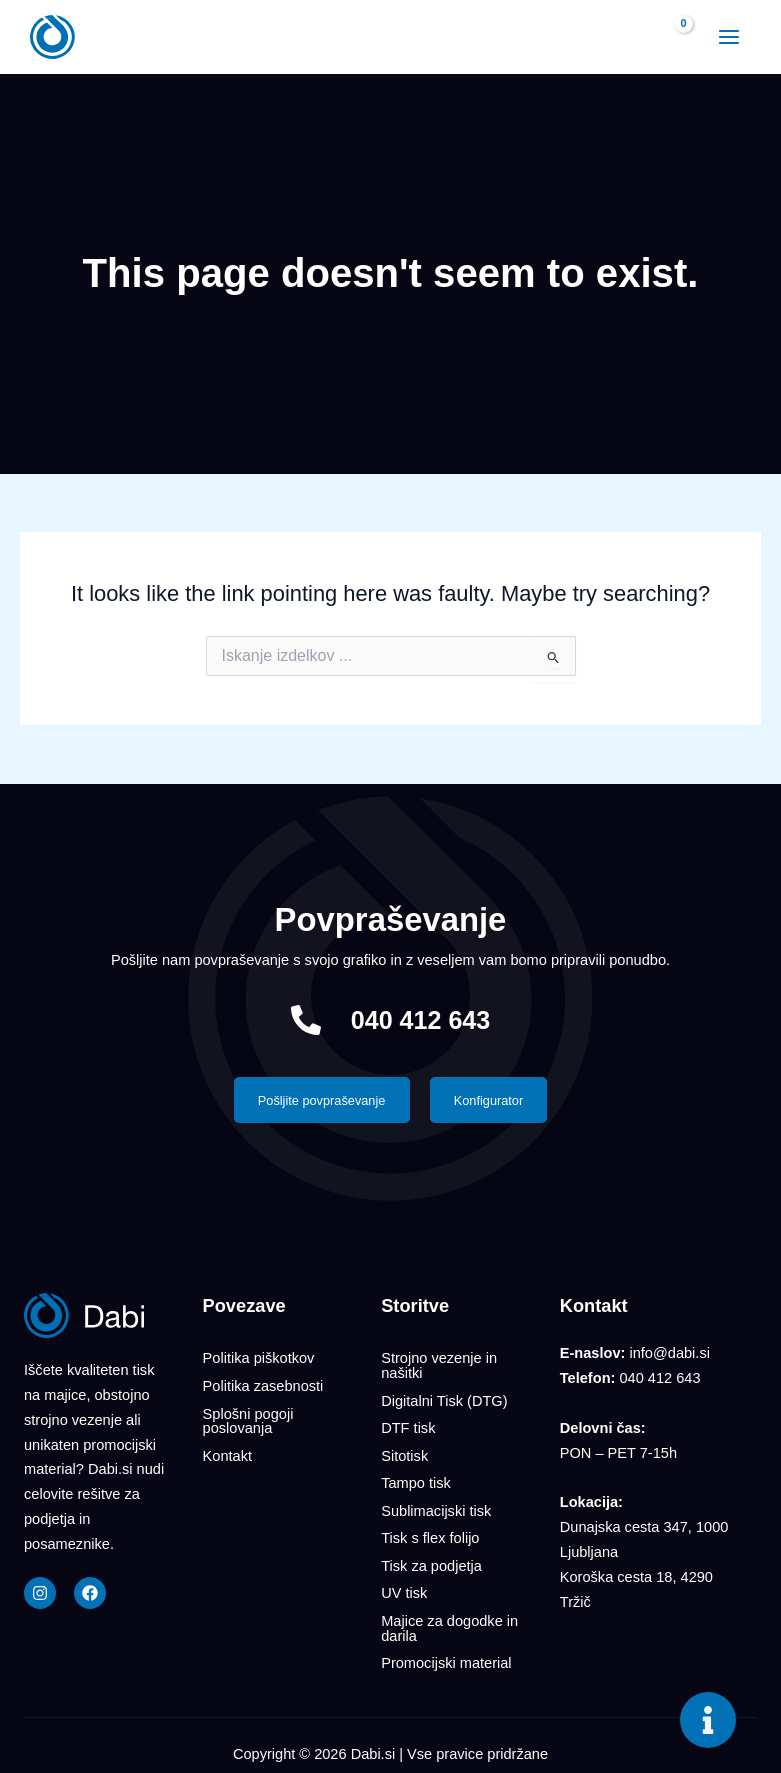 This screenshot has height=1773, width=781. What do you see at coordinates (669, 1354) in the screenshot?
I see `info@dabi.si` at bounding box center [669, 1354].